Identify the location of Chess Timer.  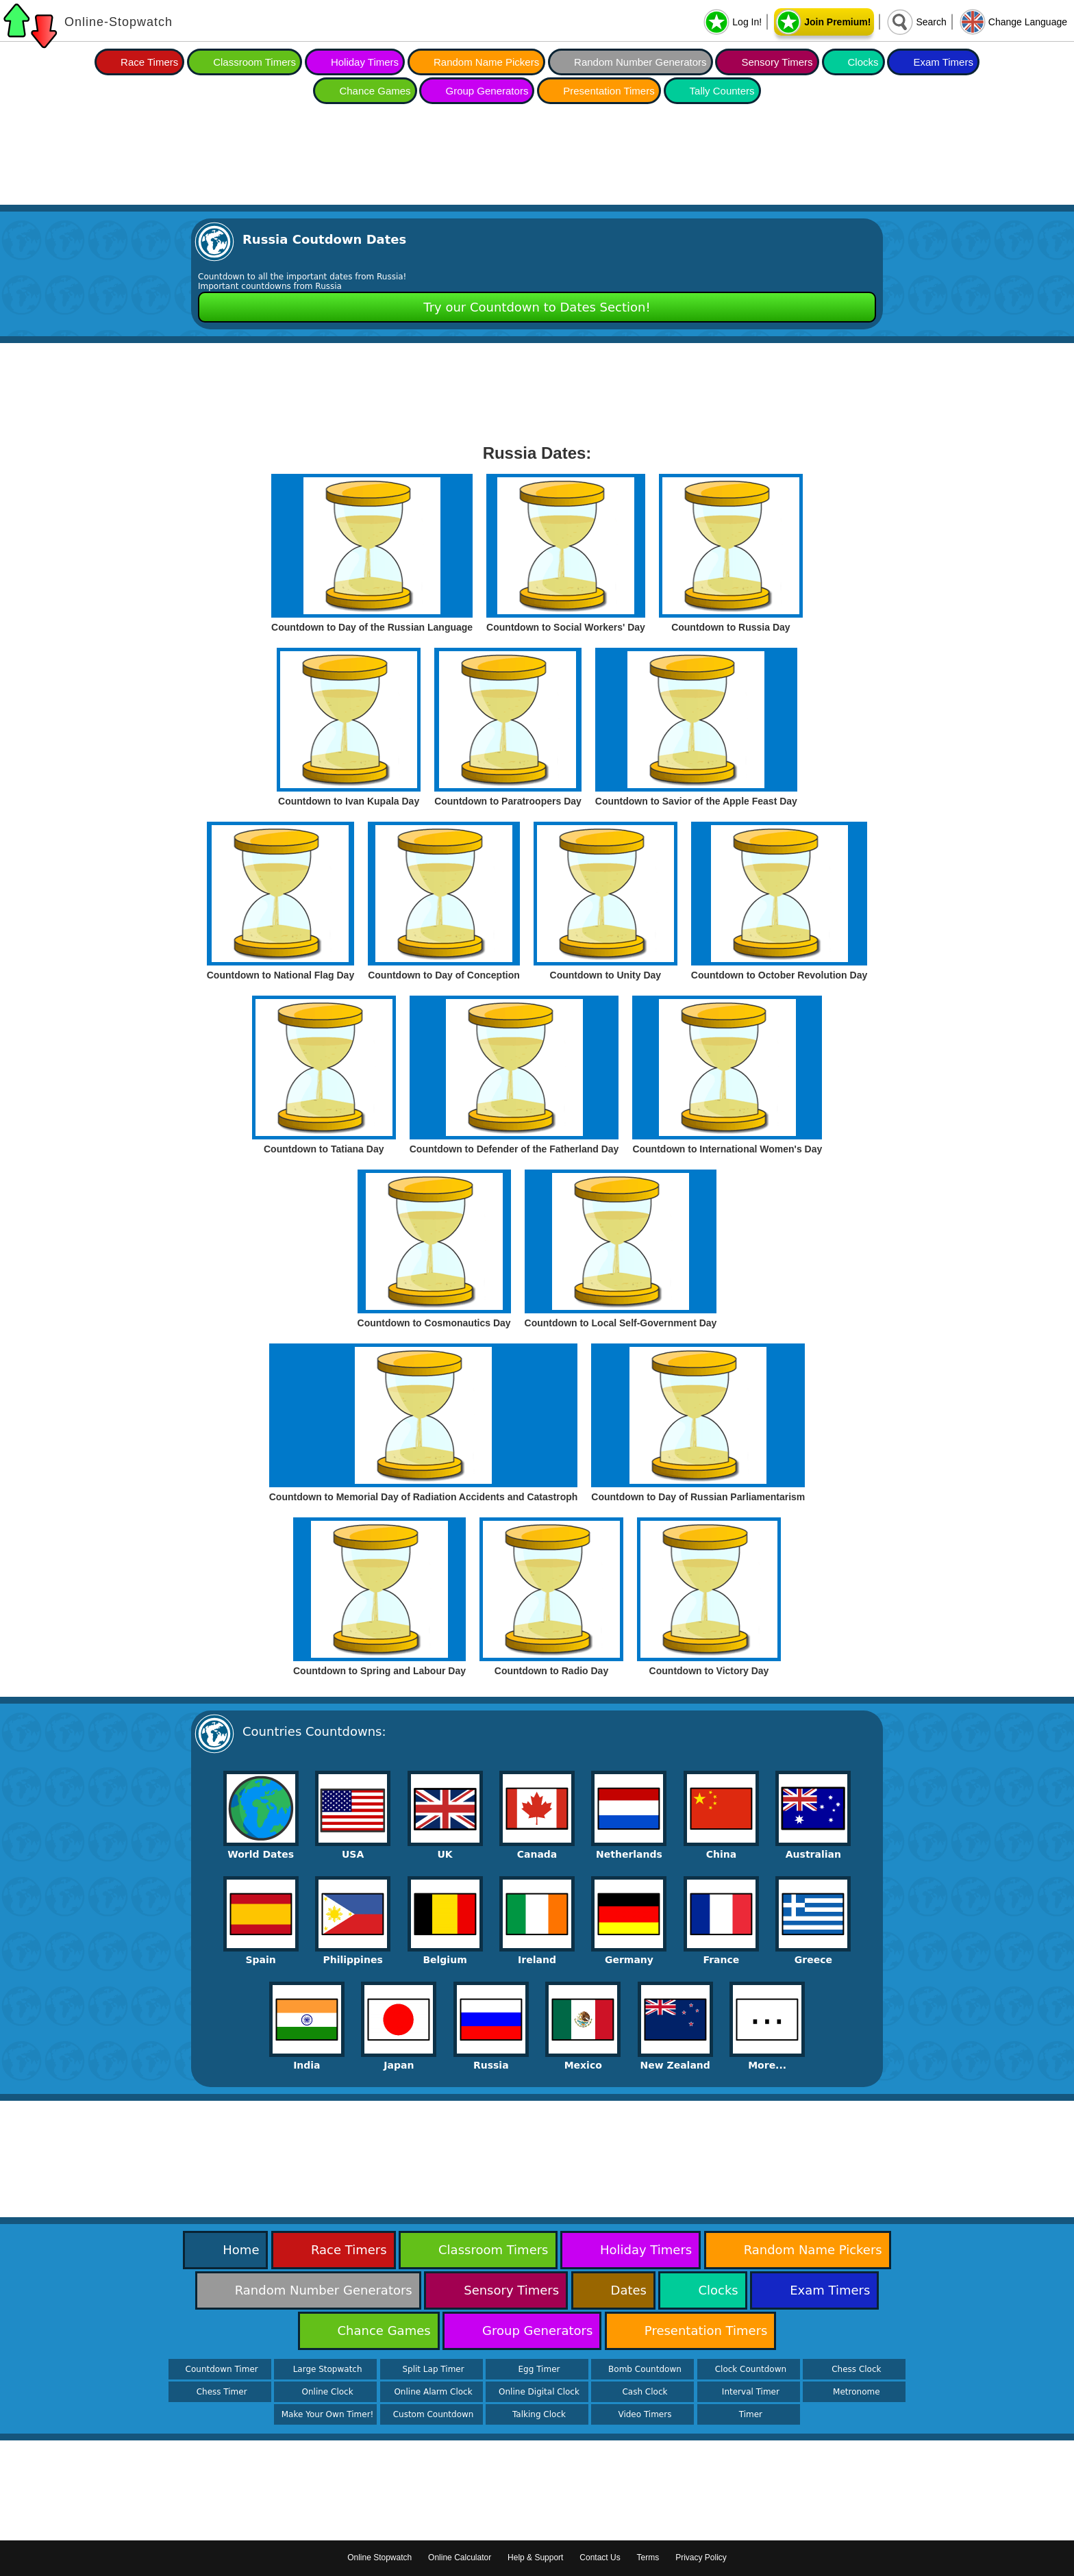
(222, 2392).